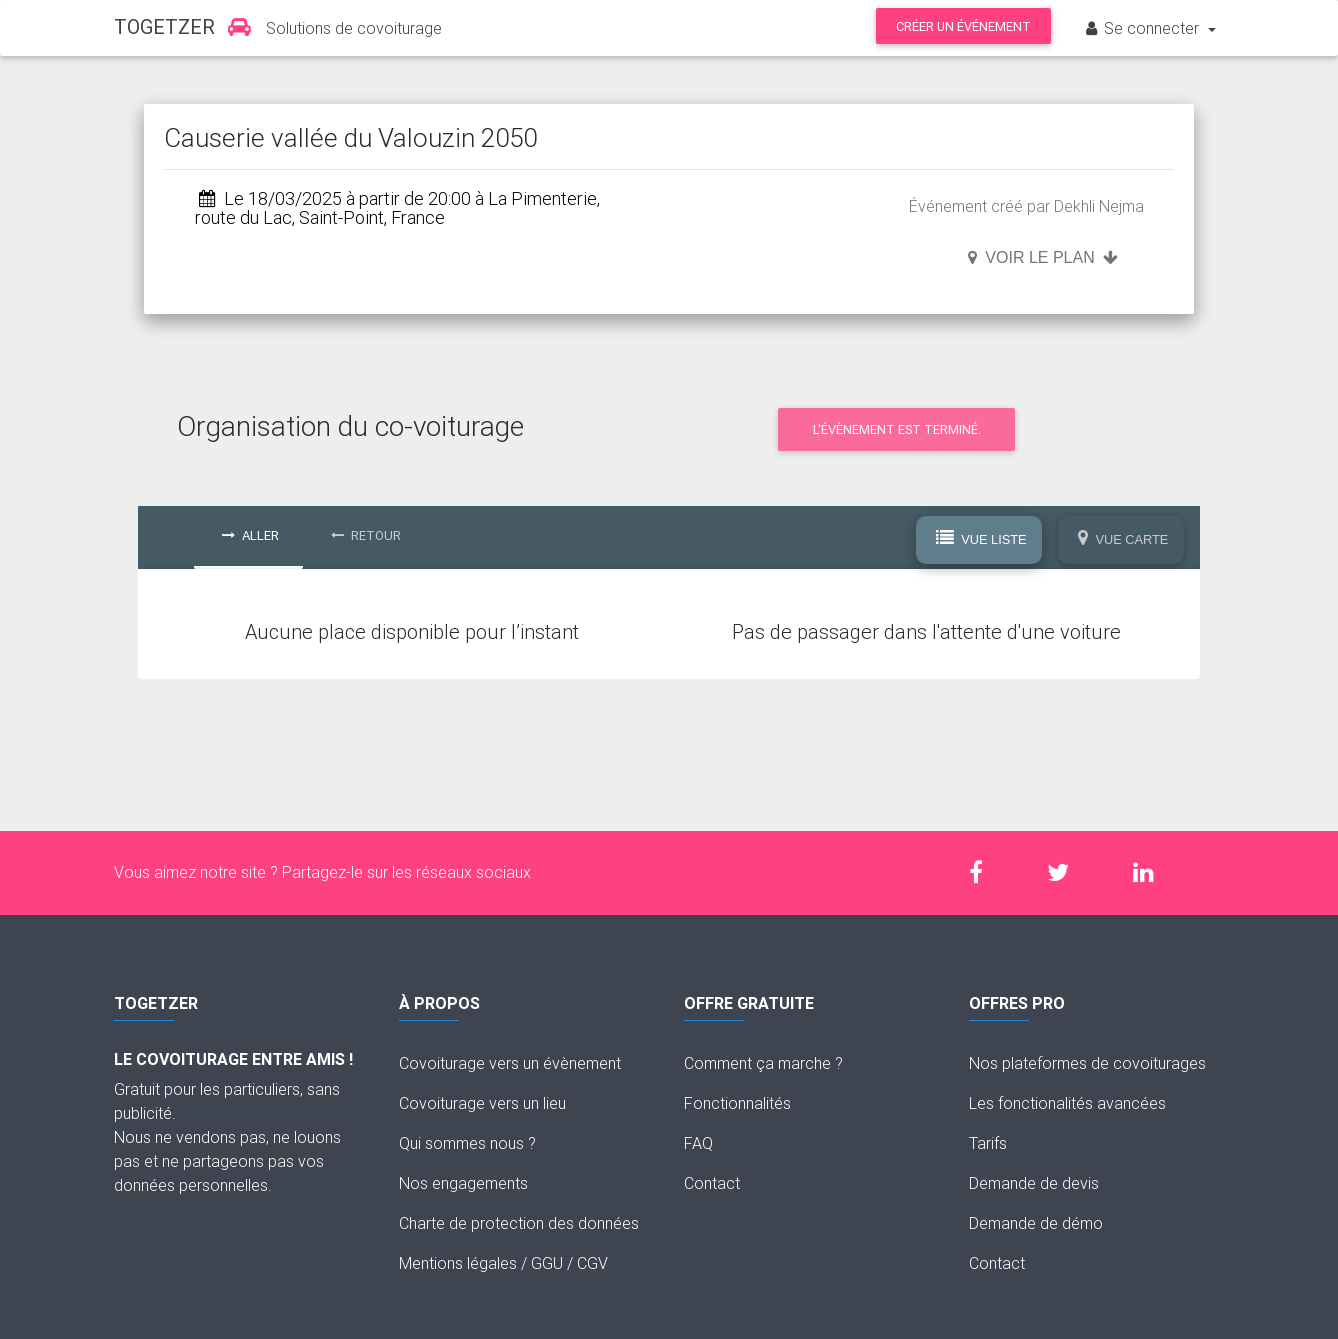  Describe the element at coordinates (712, 1183) in the screenshot. I see `Contact` at that location.